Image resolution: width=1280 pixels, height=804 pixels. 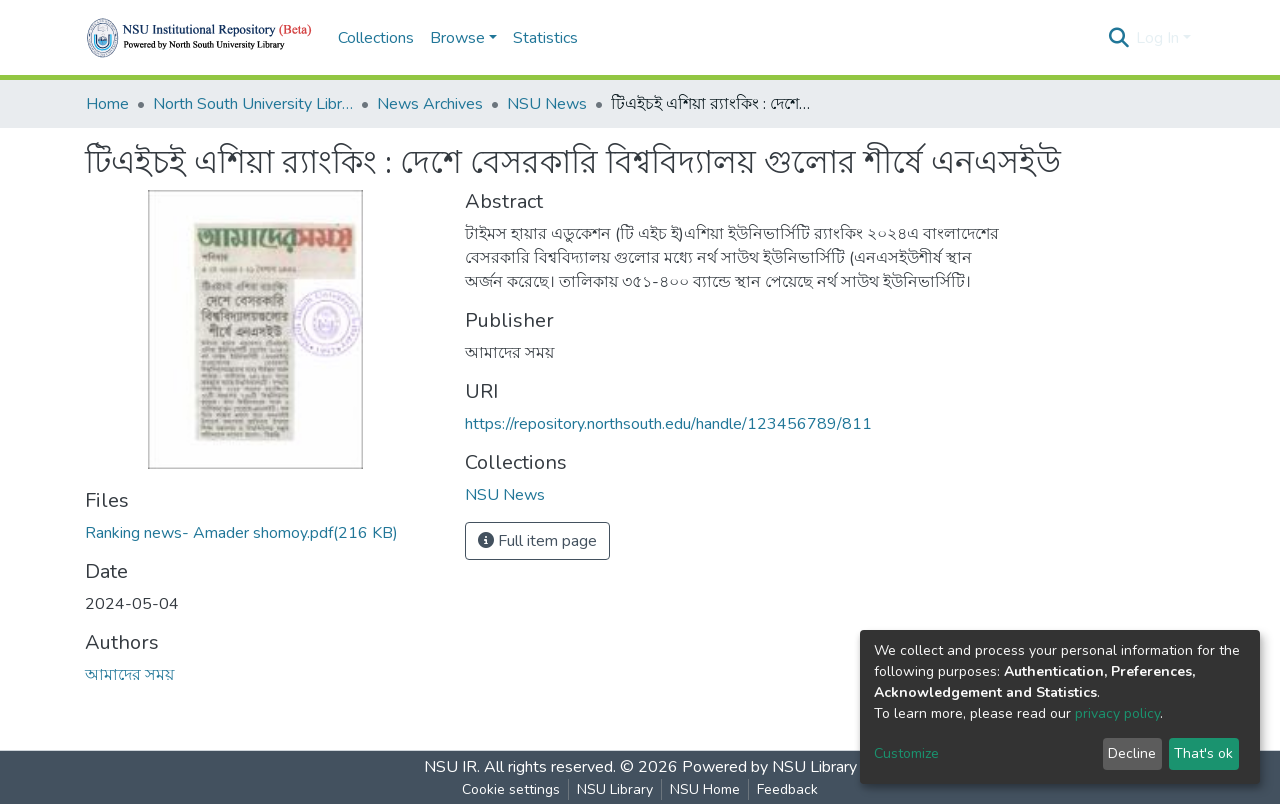 What do you see at coordinates (545, 38) in the screenshot?
I see `Statistics` at bounding box center [545, 38].